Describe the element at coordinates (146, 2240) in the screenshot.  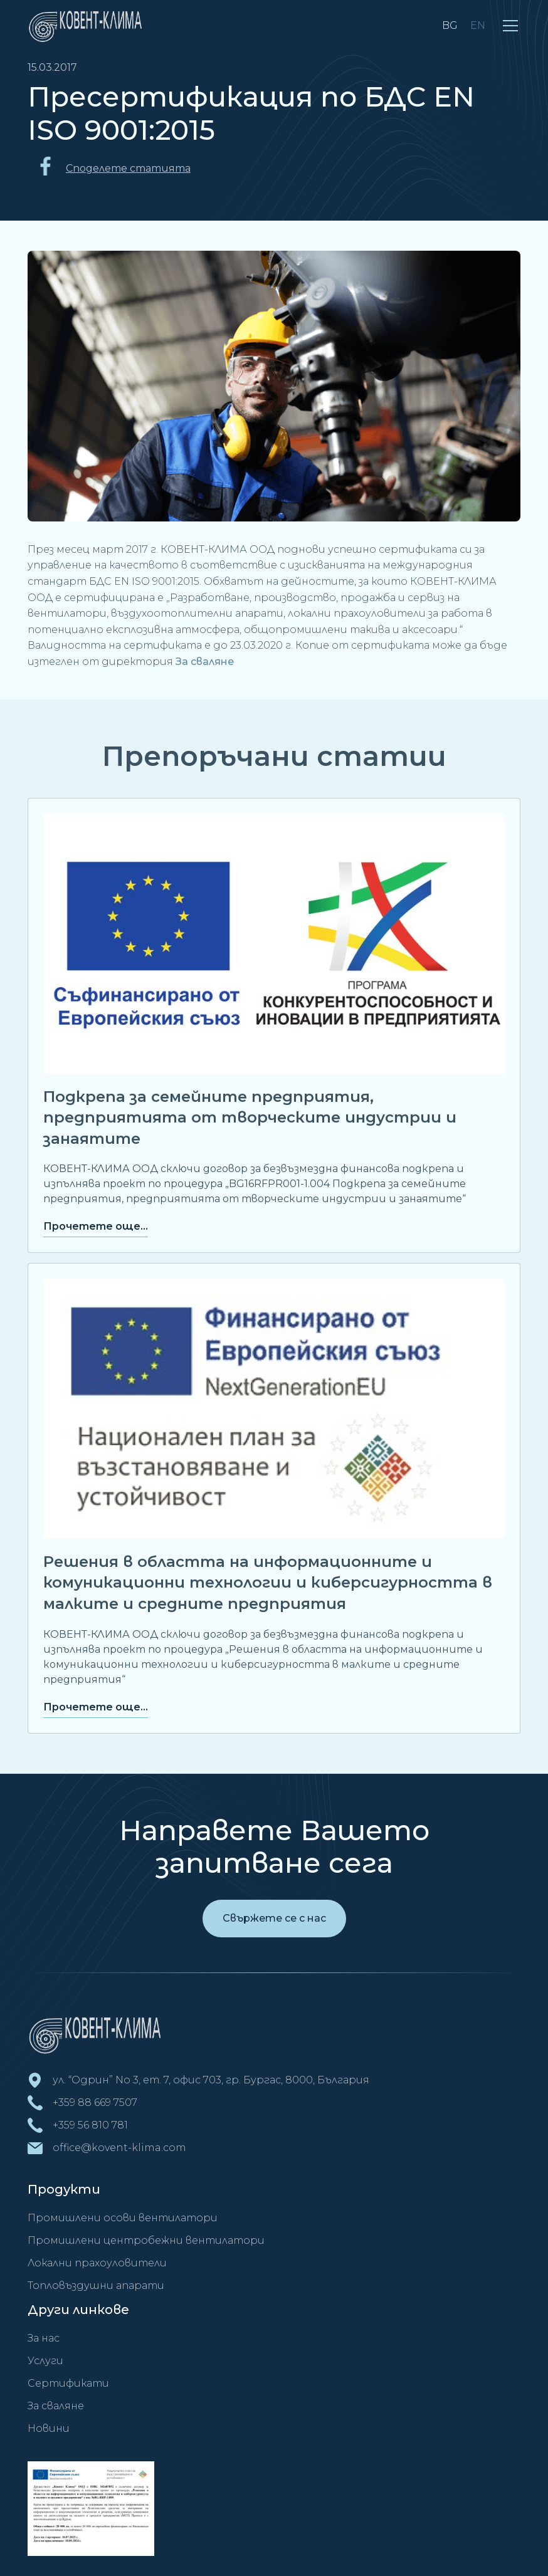
I see `Промишлени центробежни вентилатори` at that location.